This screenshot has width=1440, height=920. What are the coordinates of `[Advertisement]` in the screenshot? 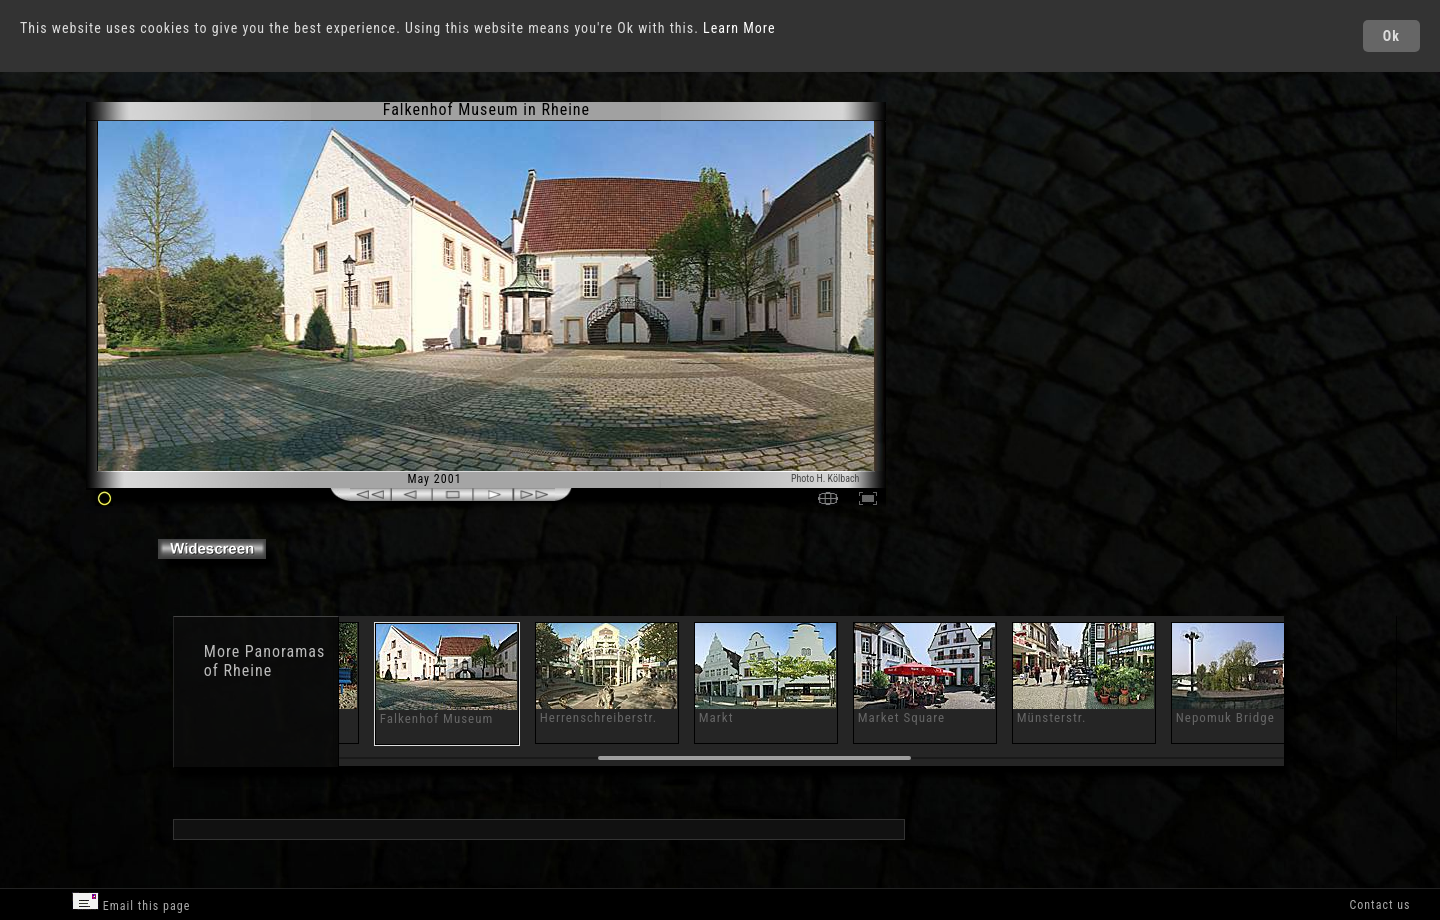 It's located at (976, 270).